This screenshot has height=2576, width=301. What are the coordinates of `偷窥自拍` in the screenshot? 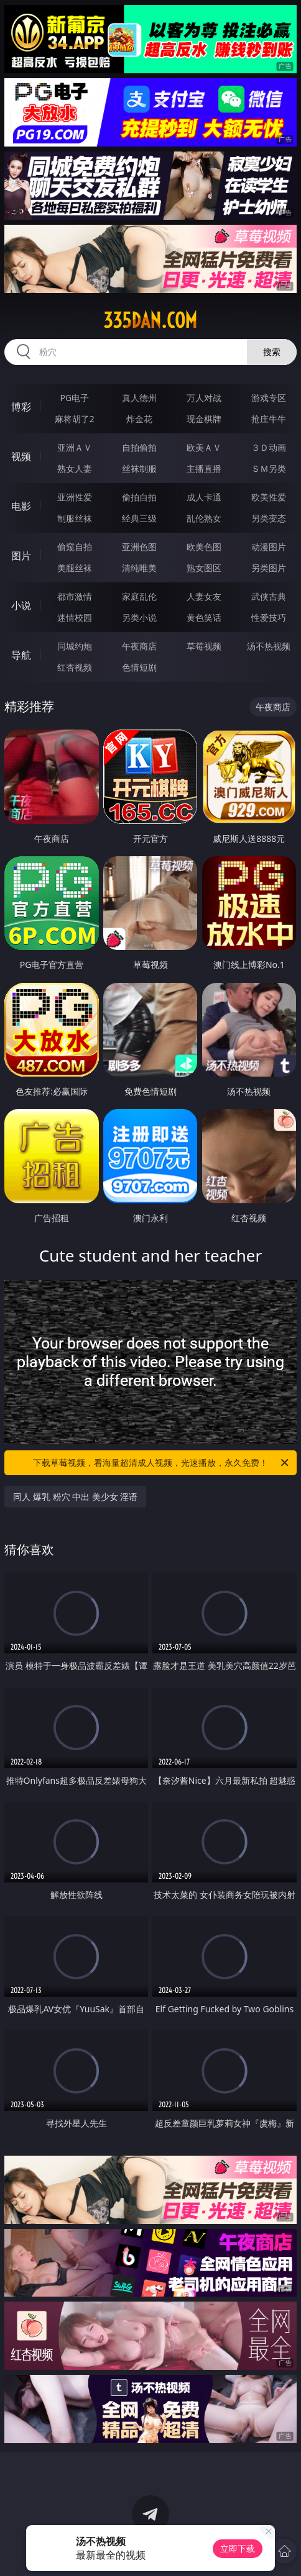 It's located at (74, 547).